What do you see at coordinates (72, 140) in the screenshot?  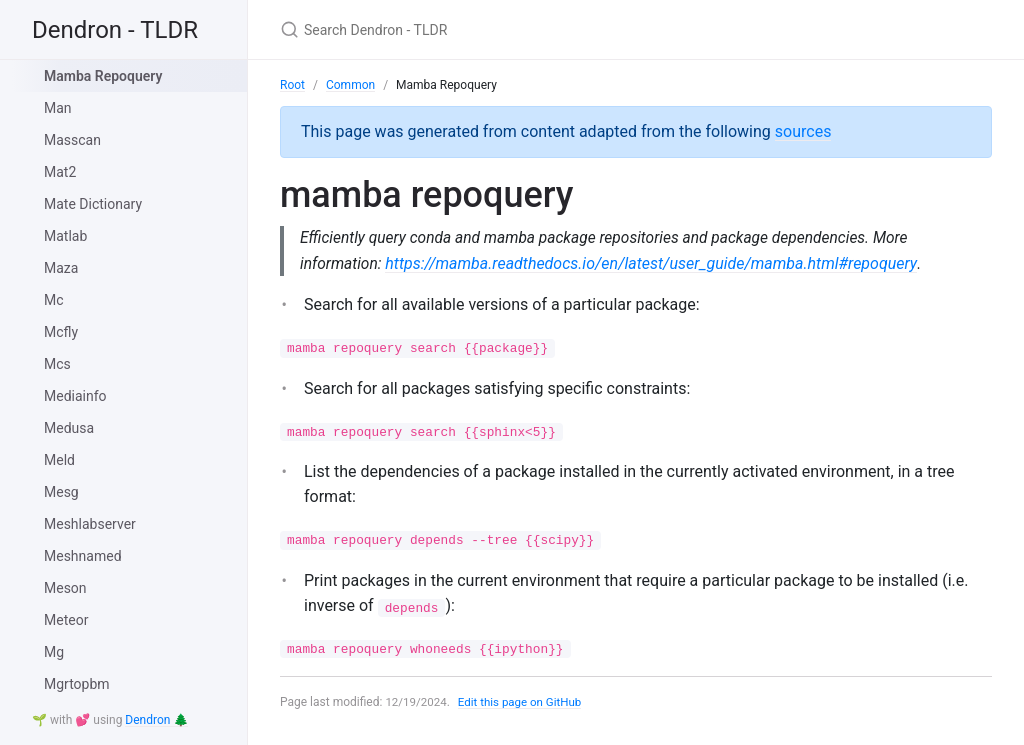 I see `Masscan` at bounding box center [72, 140].